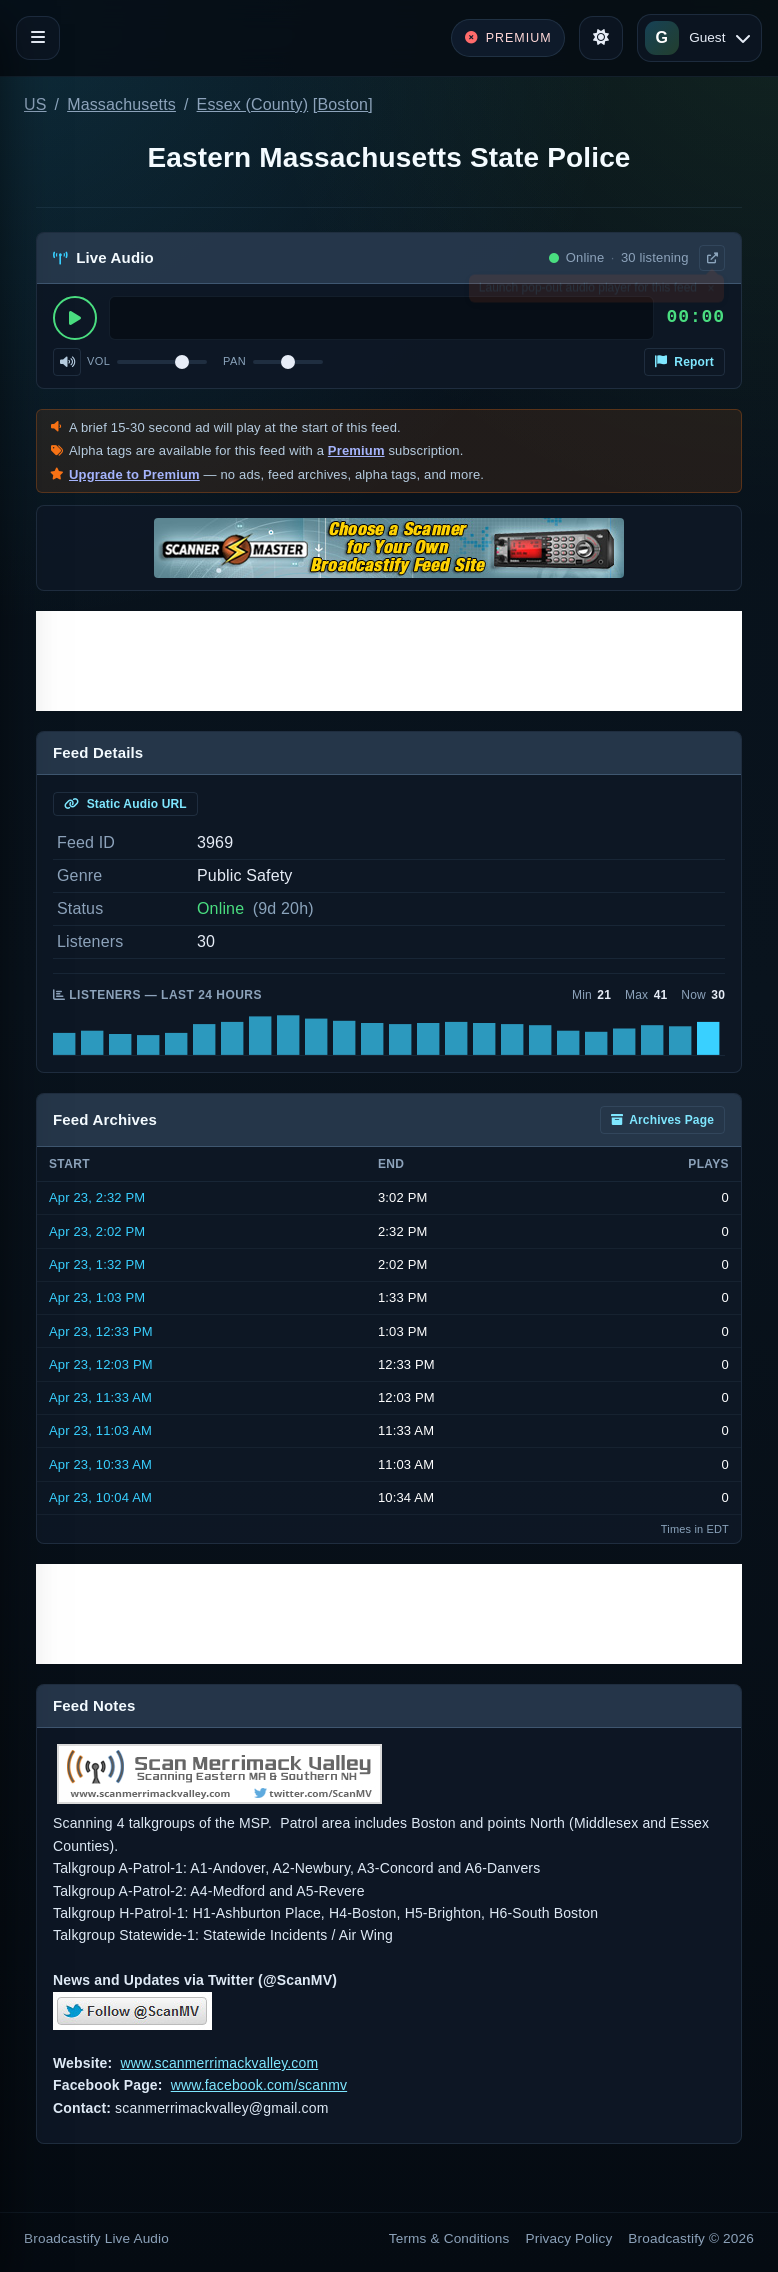  I want to click on Static Audio URL, so click(125, 804).